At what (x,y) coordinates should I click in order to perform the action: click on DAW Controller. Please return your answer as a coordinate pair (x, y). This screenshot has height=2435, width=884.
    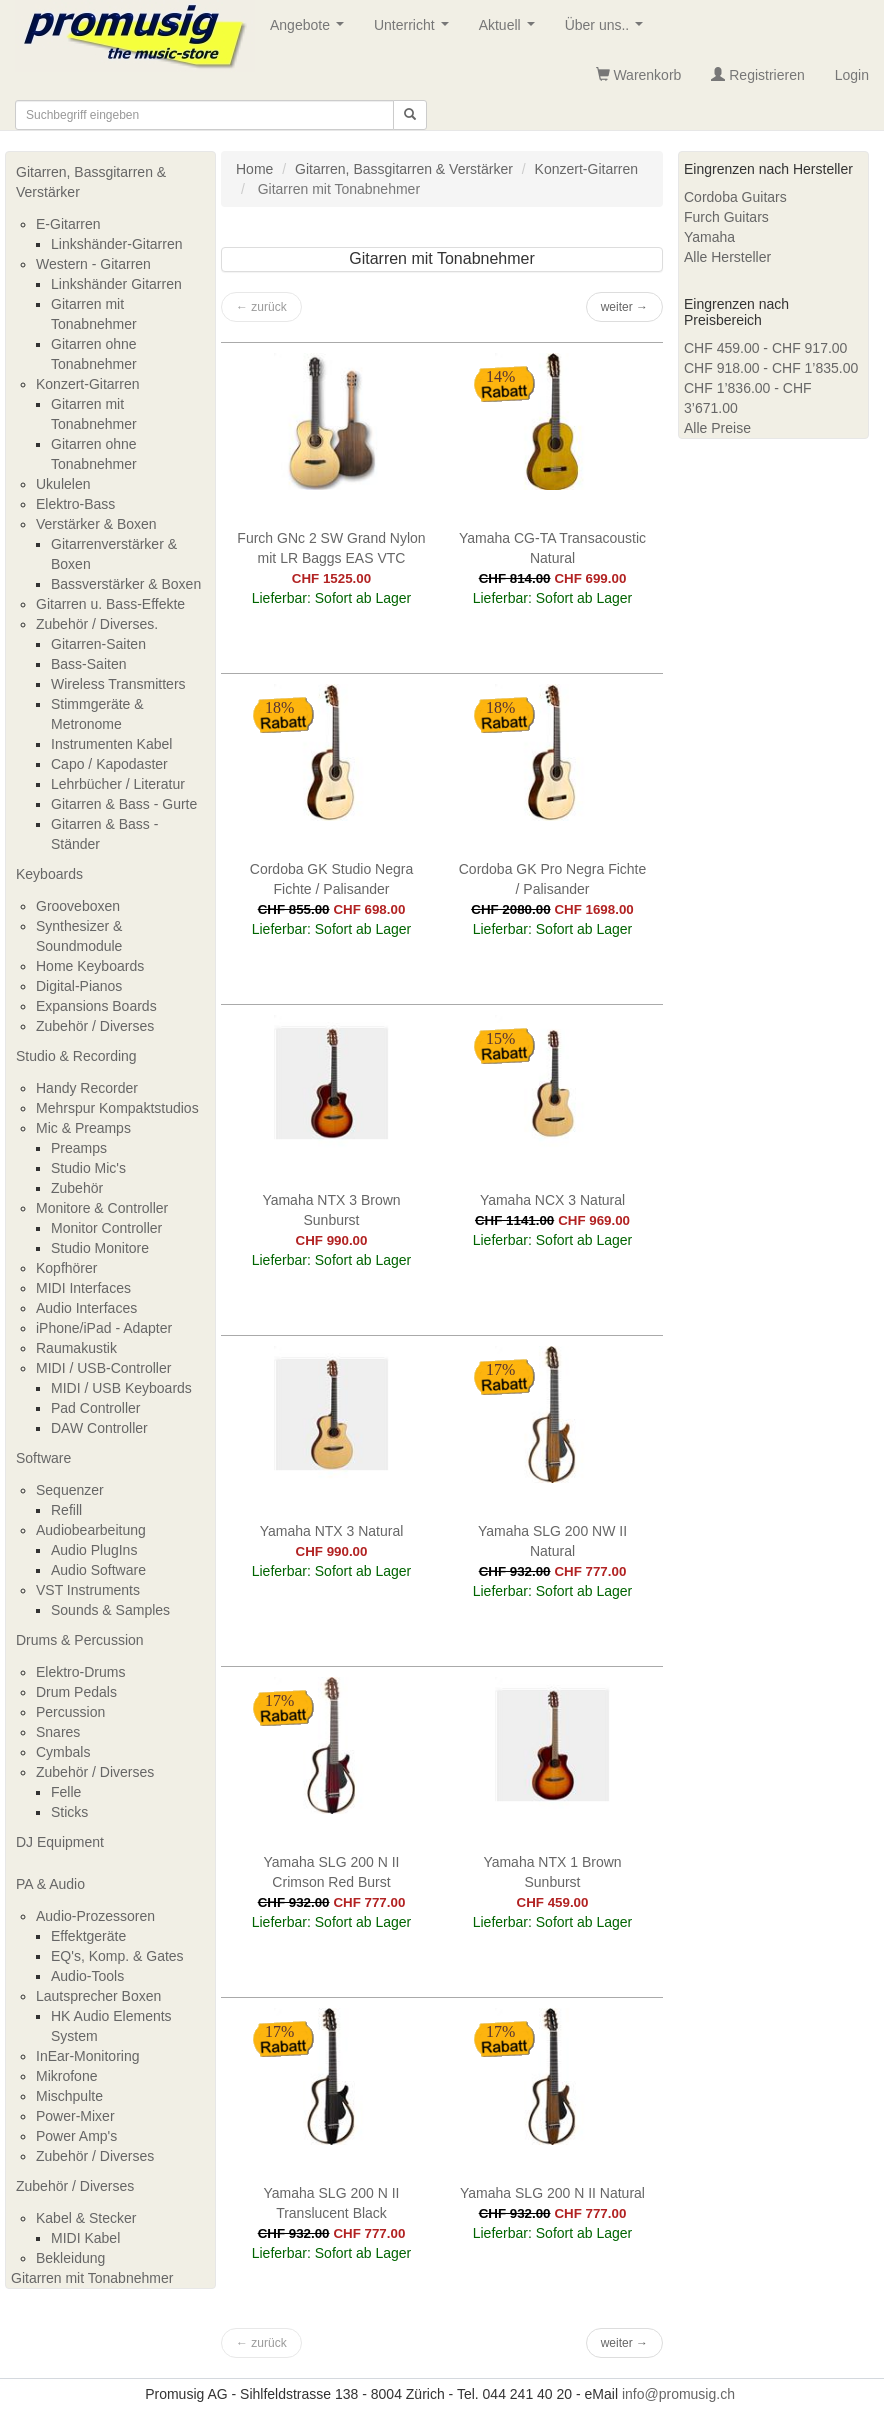
    Looking at the image, I should click on (99, 1428).